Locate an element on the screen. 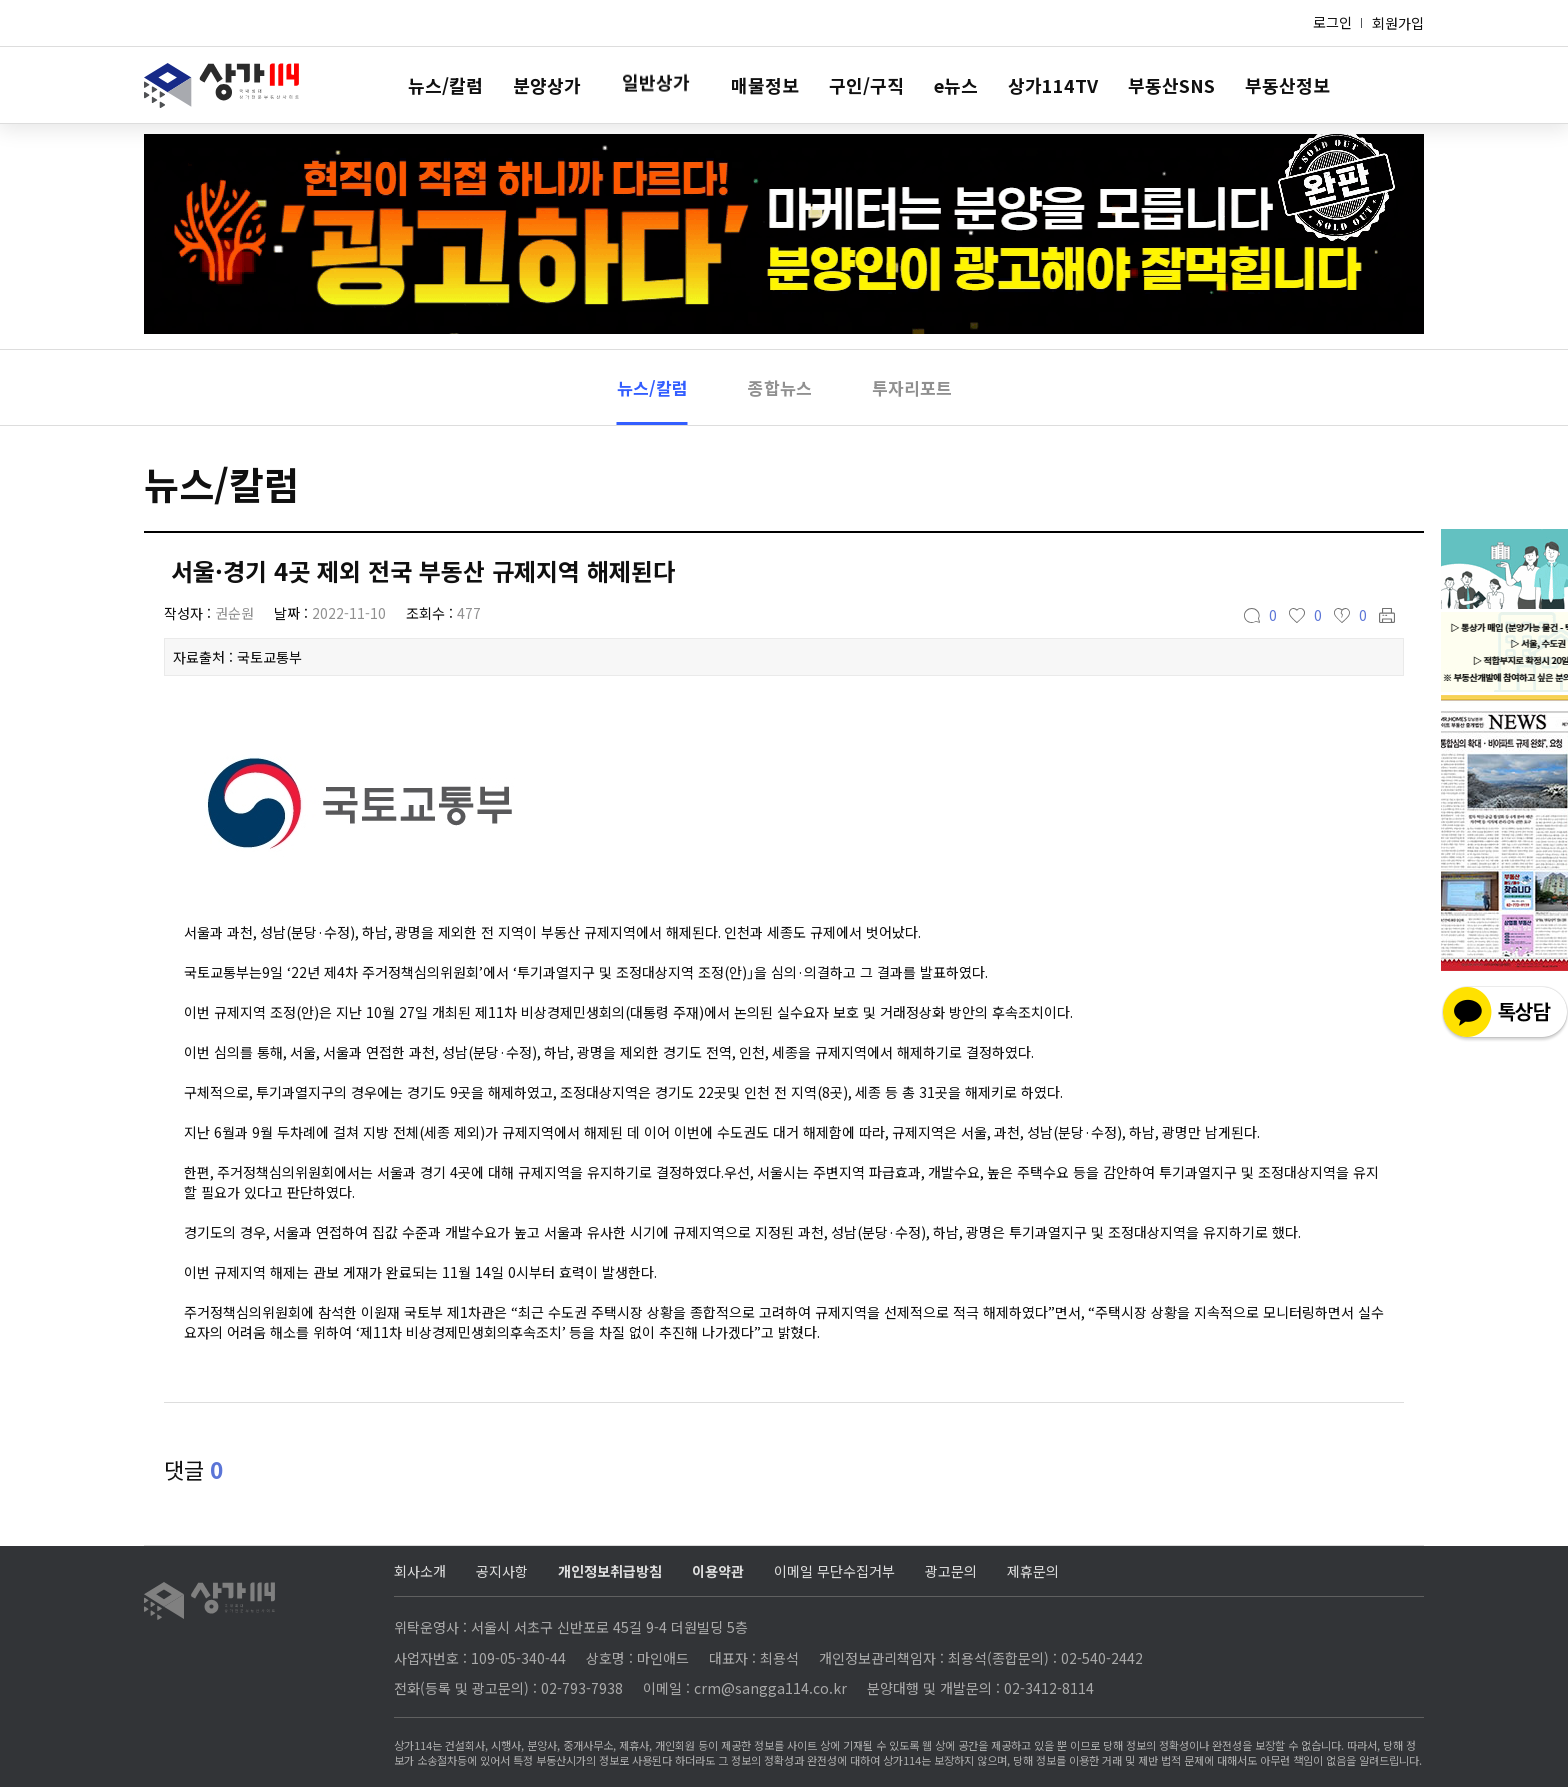 The height and width of the screenshot is (1787, 1568). 뉴스/칼럼 is located at coordinates (445, 85).